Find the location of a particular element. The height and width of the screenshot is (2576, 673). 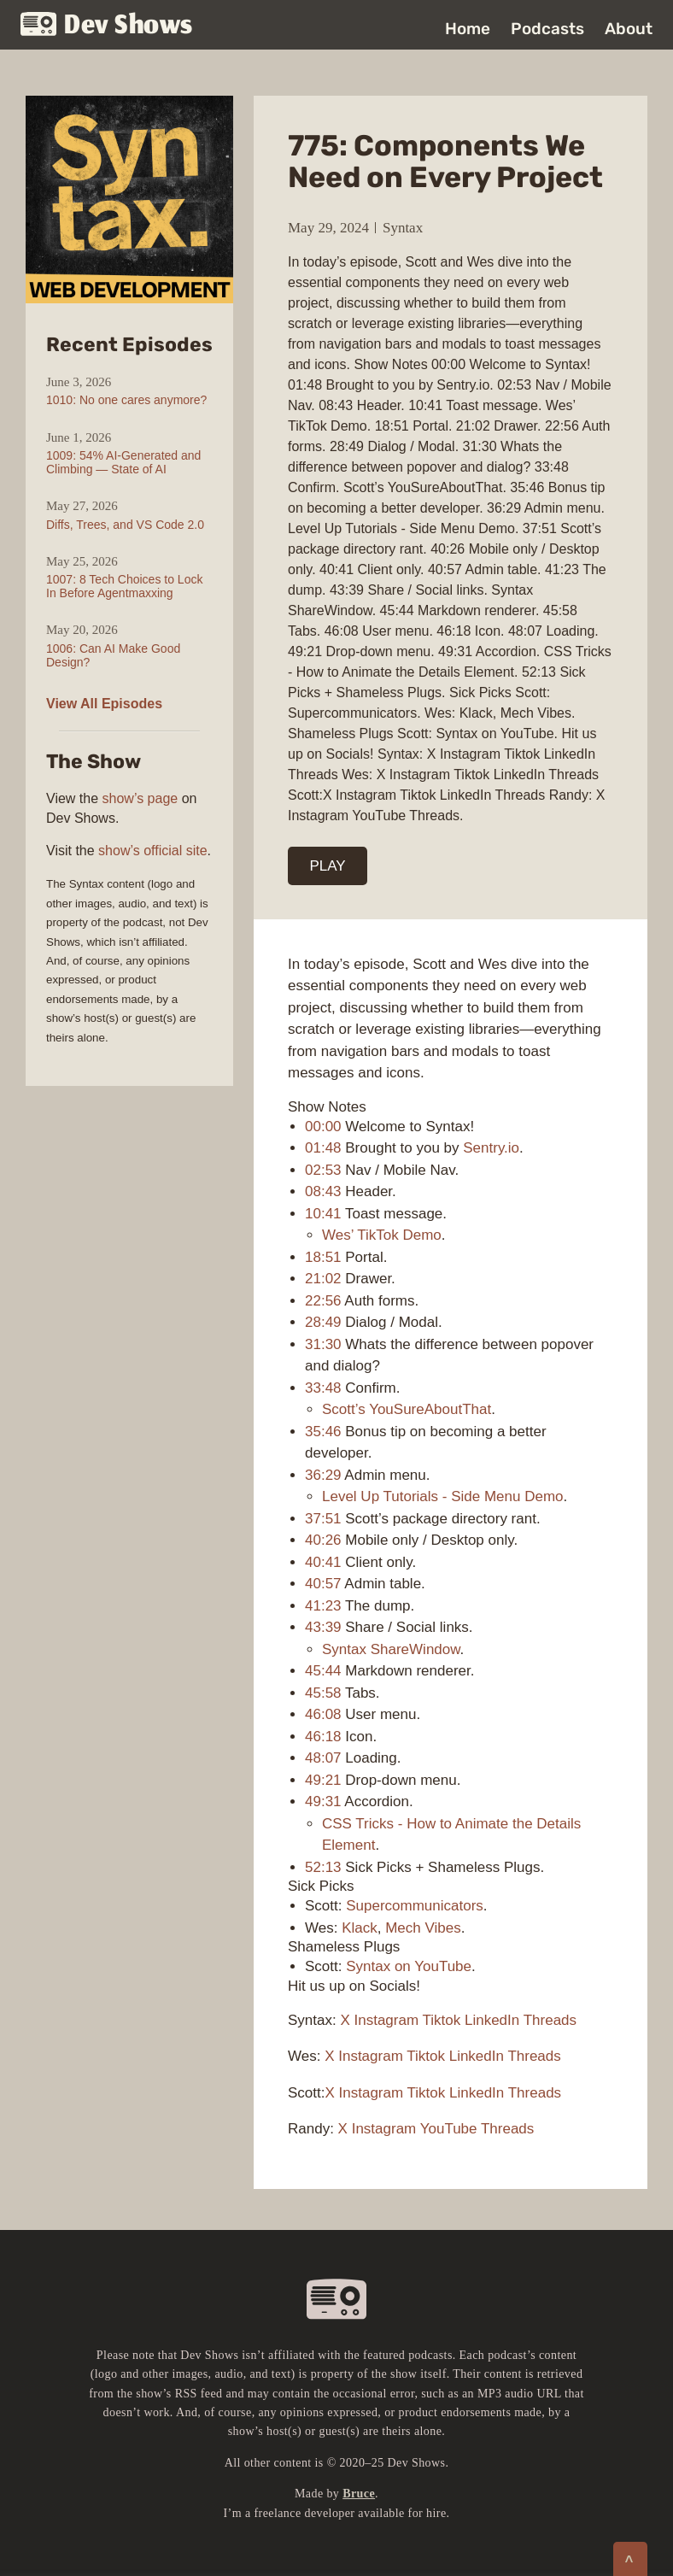

View All Episodes is located at coordinates (104, 703).